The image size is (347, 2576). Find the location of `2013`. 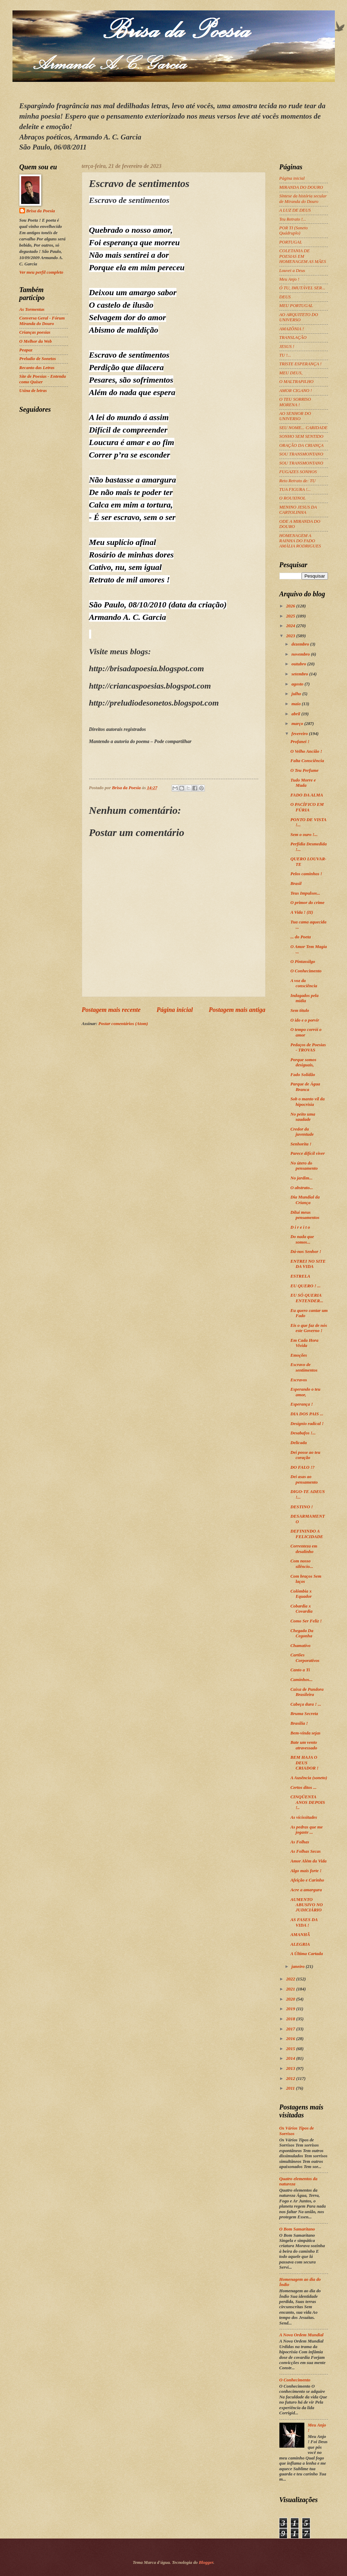

2013 is located at coordinates (291, 2068).